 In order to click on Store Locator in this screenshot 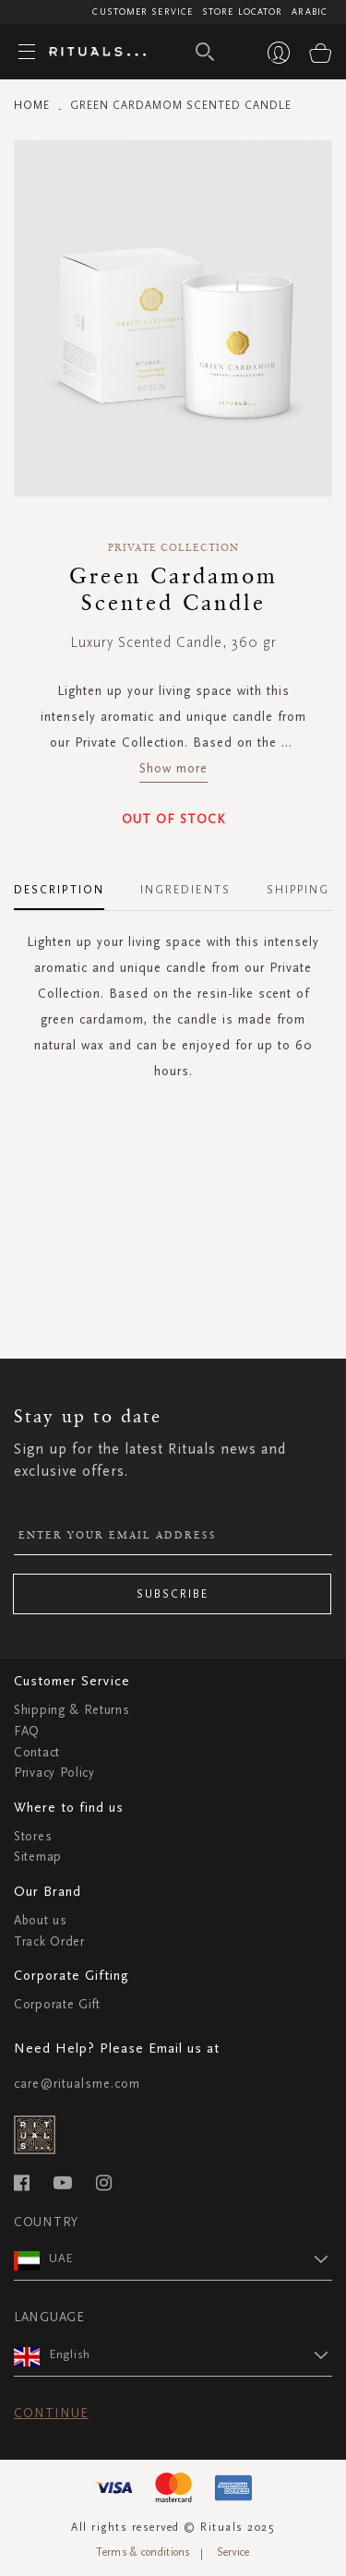, I will do `click(242, 12)`.